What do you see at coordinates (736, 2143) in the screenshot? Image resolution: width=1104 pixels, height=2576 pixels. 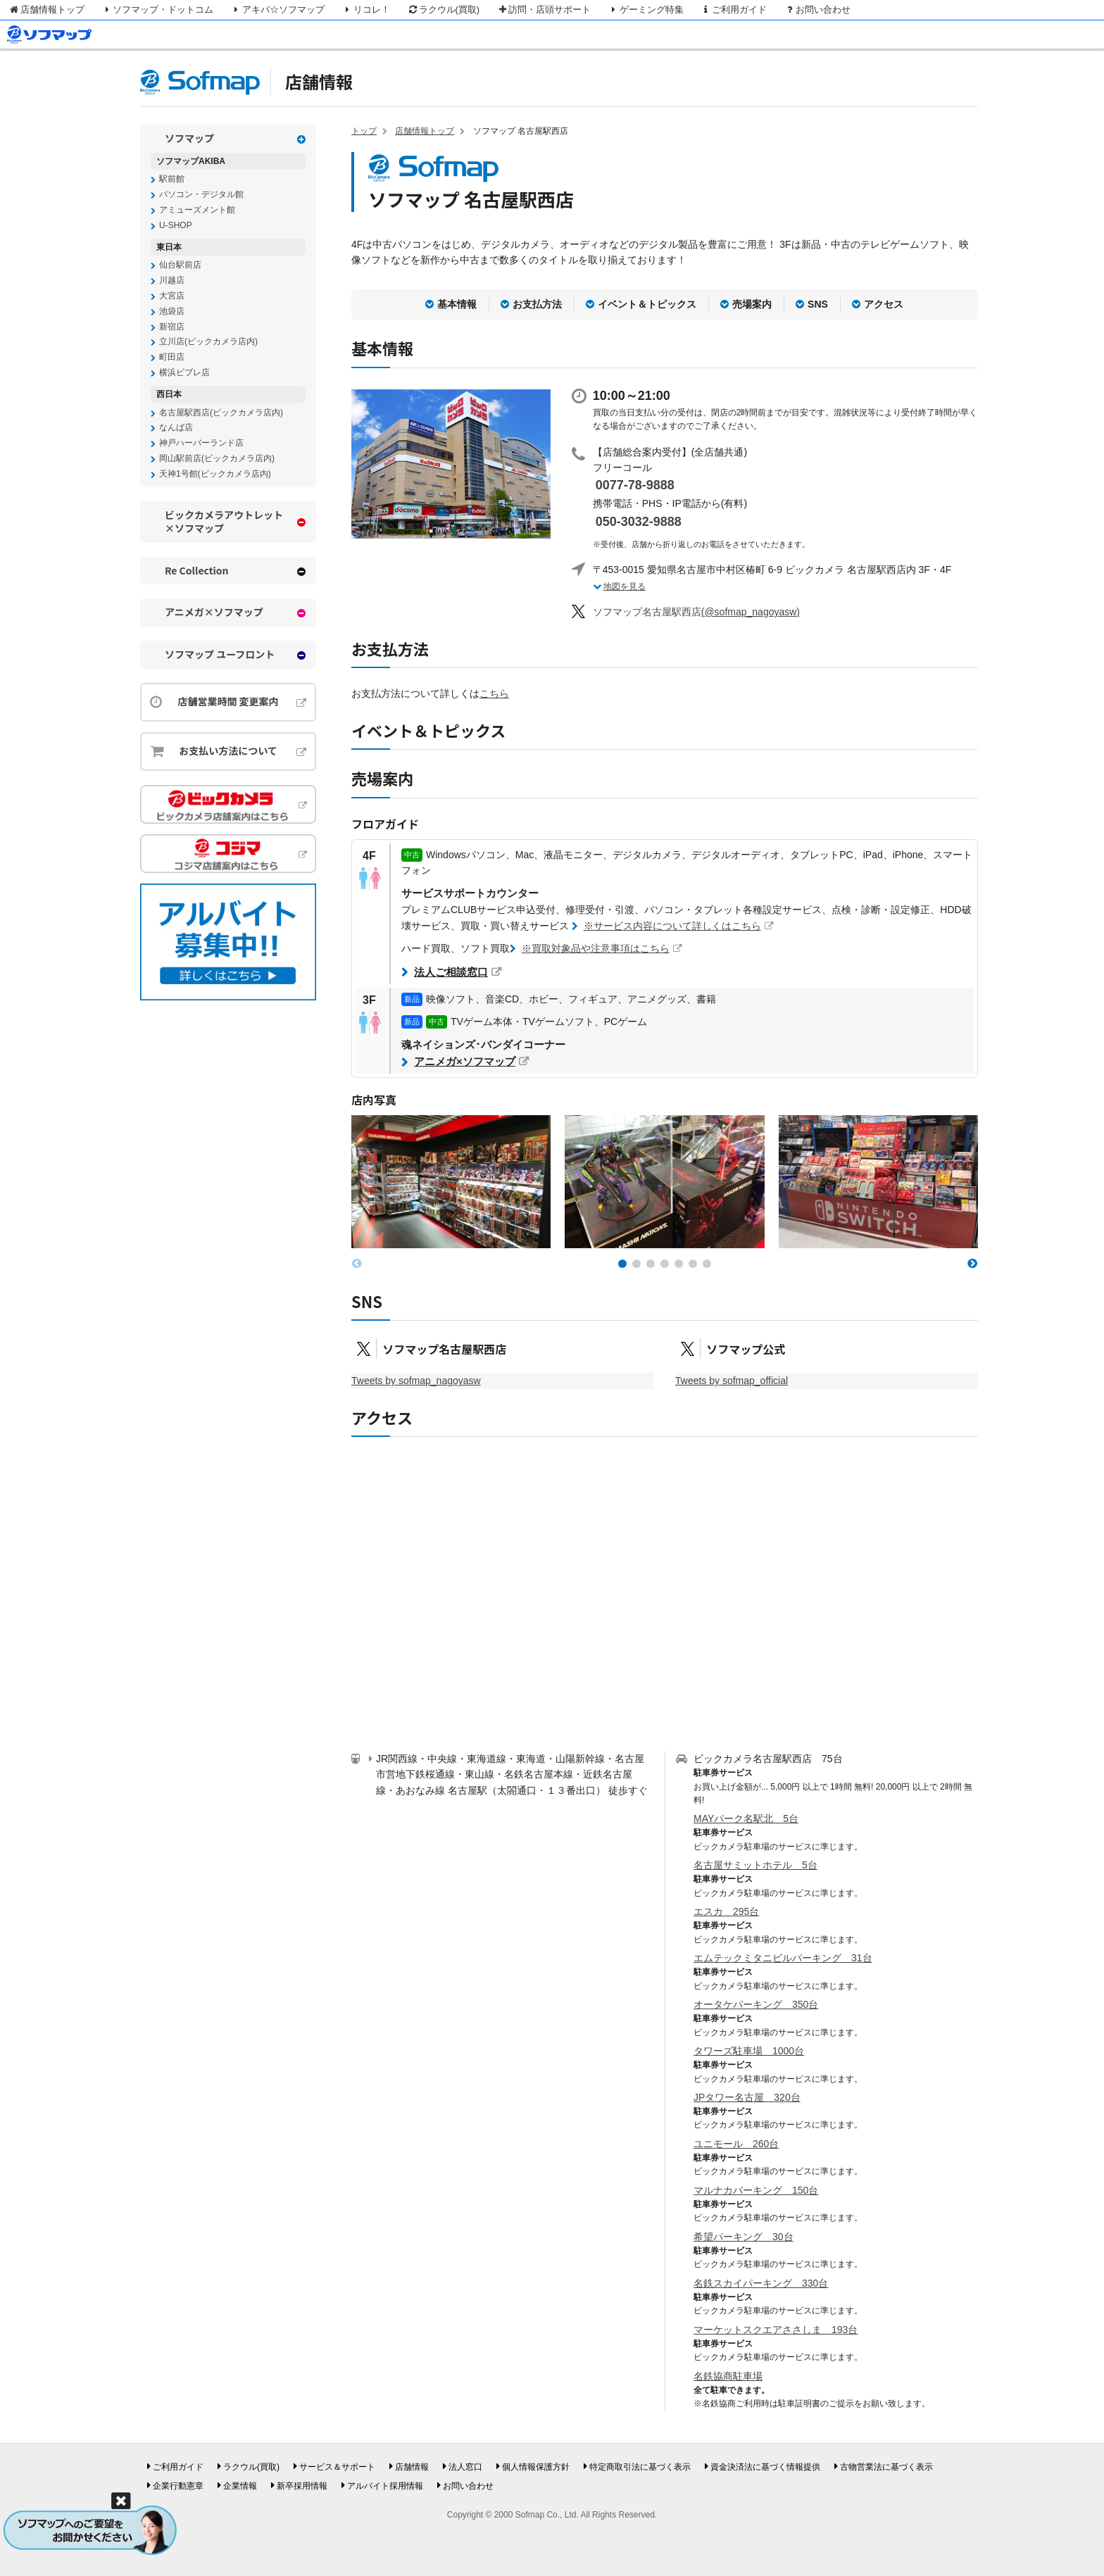 I see `ユニモール 260台` at bounding box center [736, 2143].